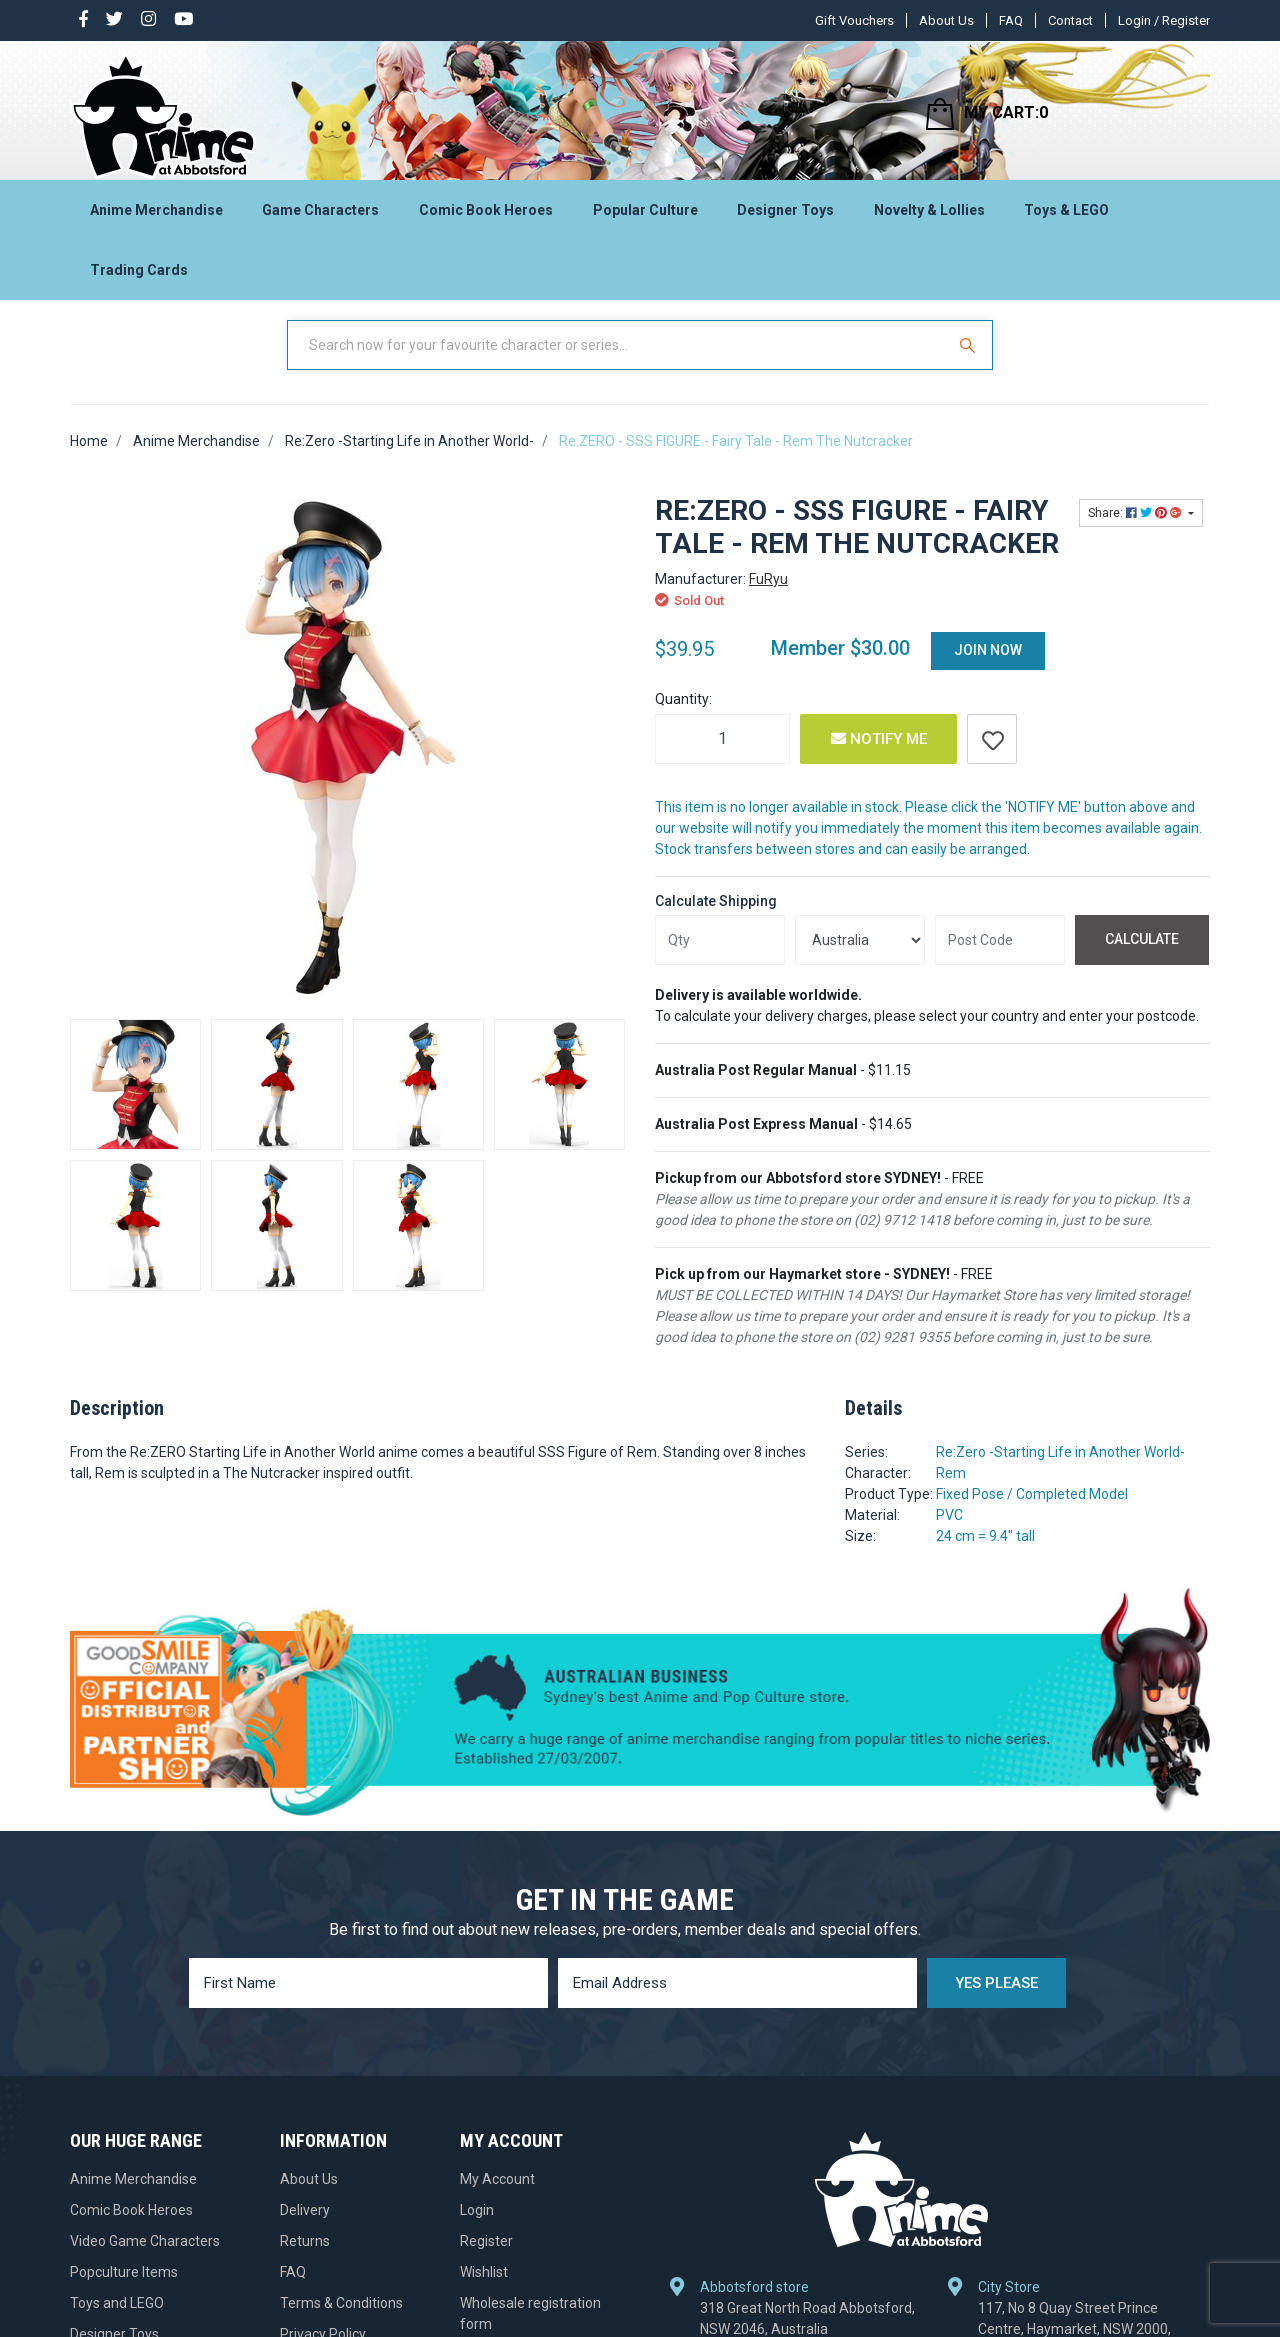 The image size is (1280, 2337). Describe the element at coordinates (117, 2321) in the screenshot. I see `Toys and LEGO` at that location.